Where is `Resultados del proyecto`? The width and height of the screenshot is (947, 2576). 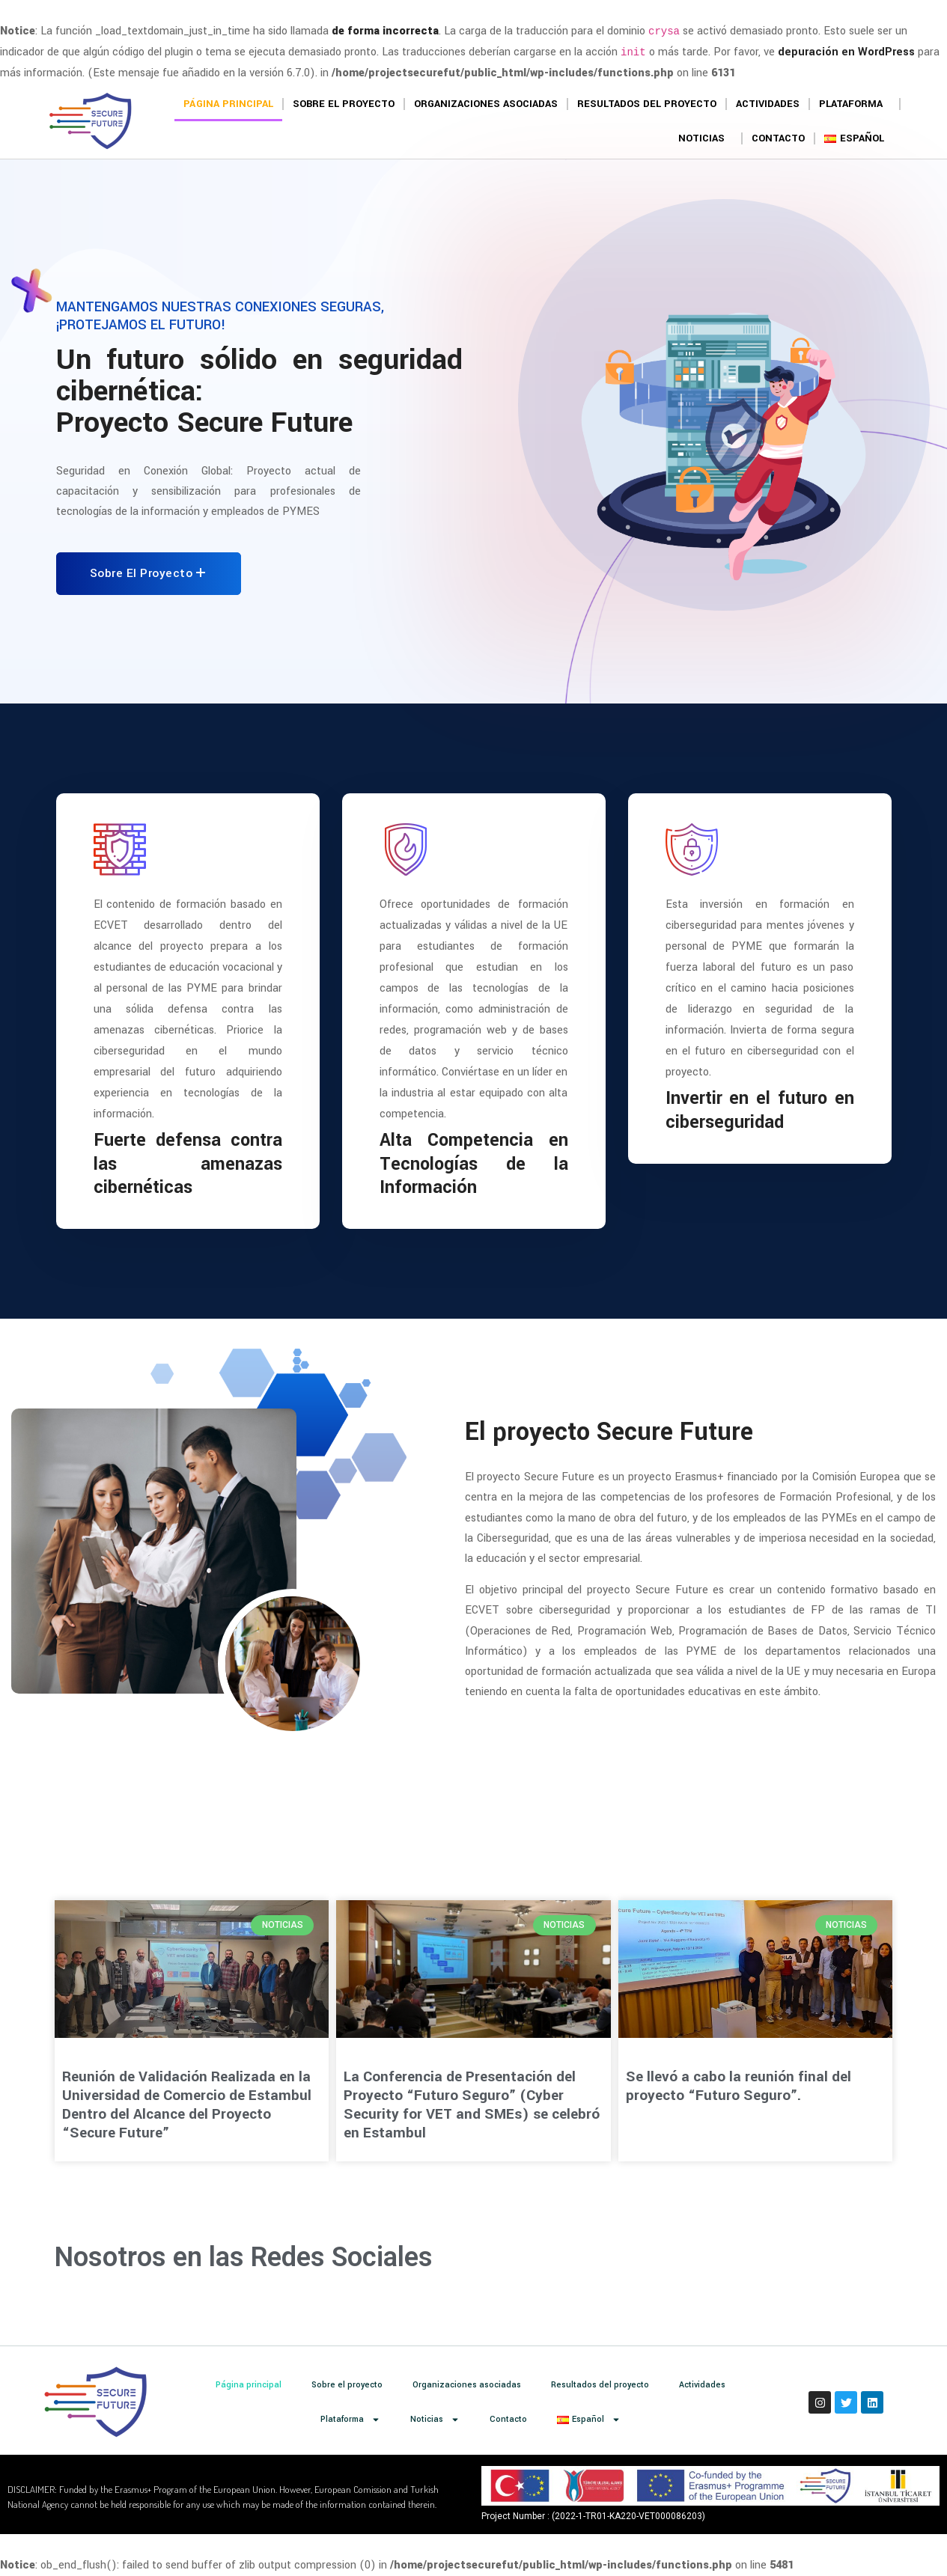 Resultados del proyecto is located at coordinates (646, 104).